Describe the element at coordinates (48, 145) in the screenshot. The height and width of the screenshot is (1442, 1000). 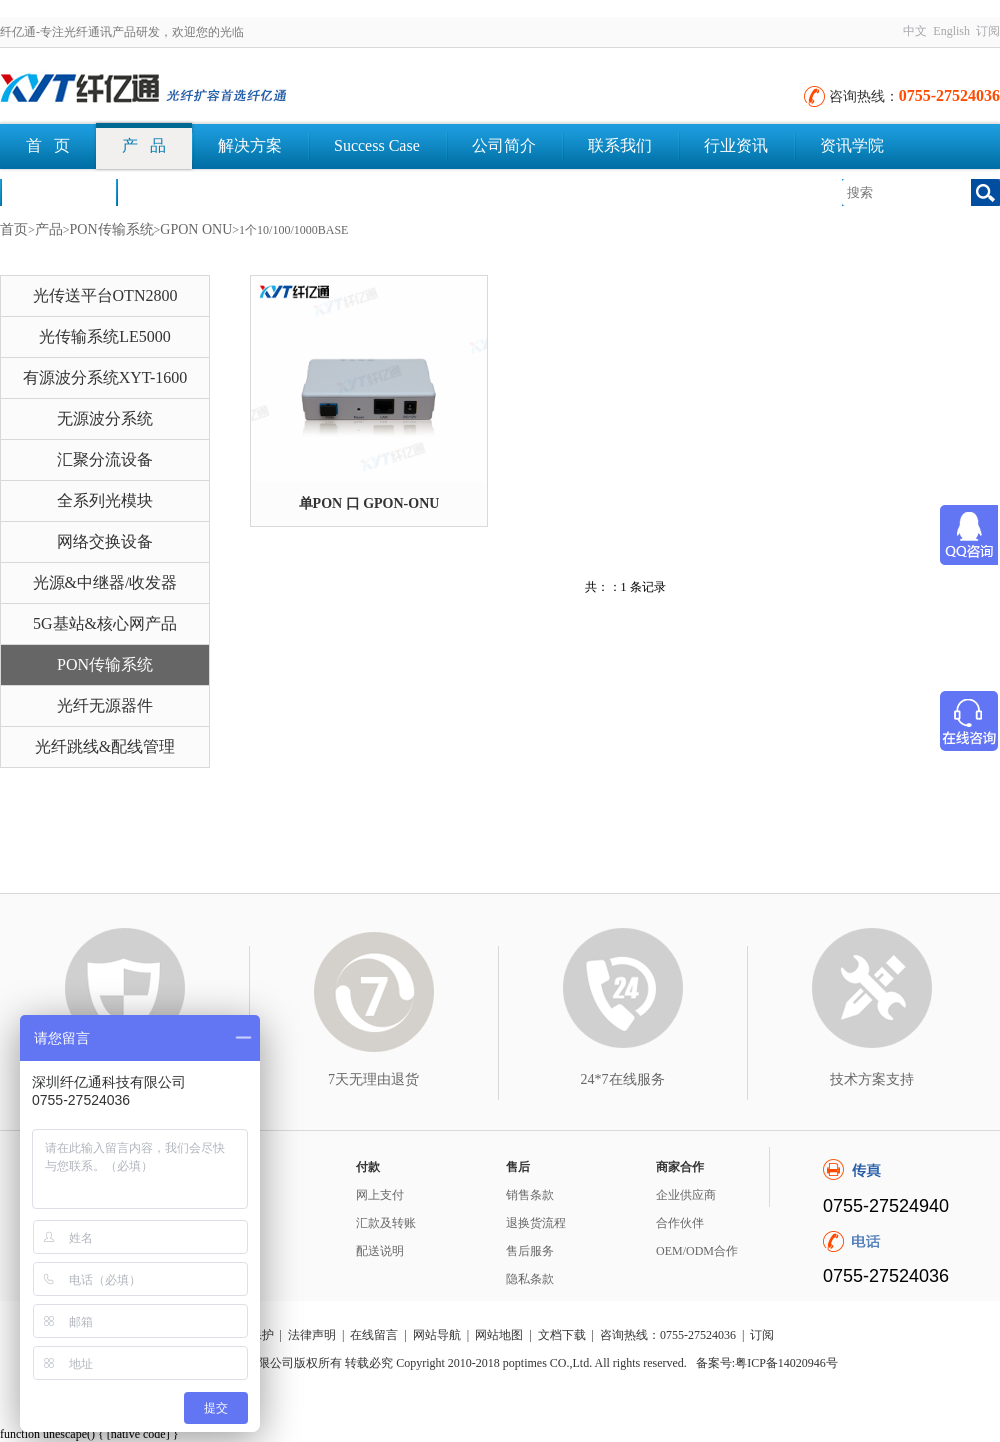
I see `首 页` at that location.